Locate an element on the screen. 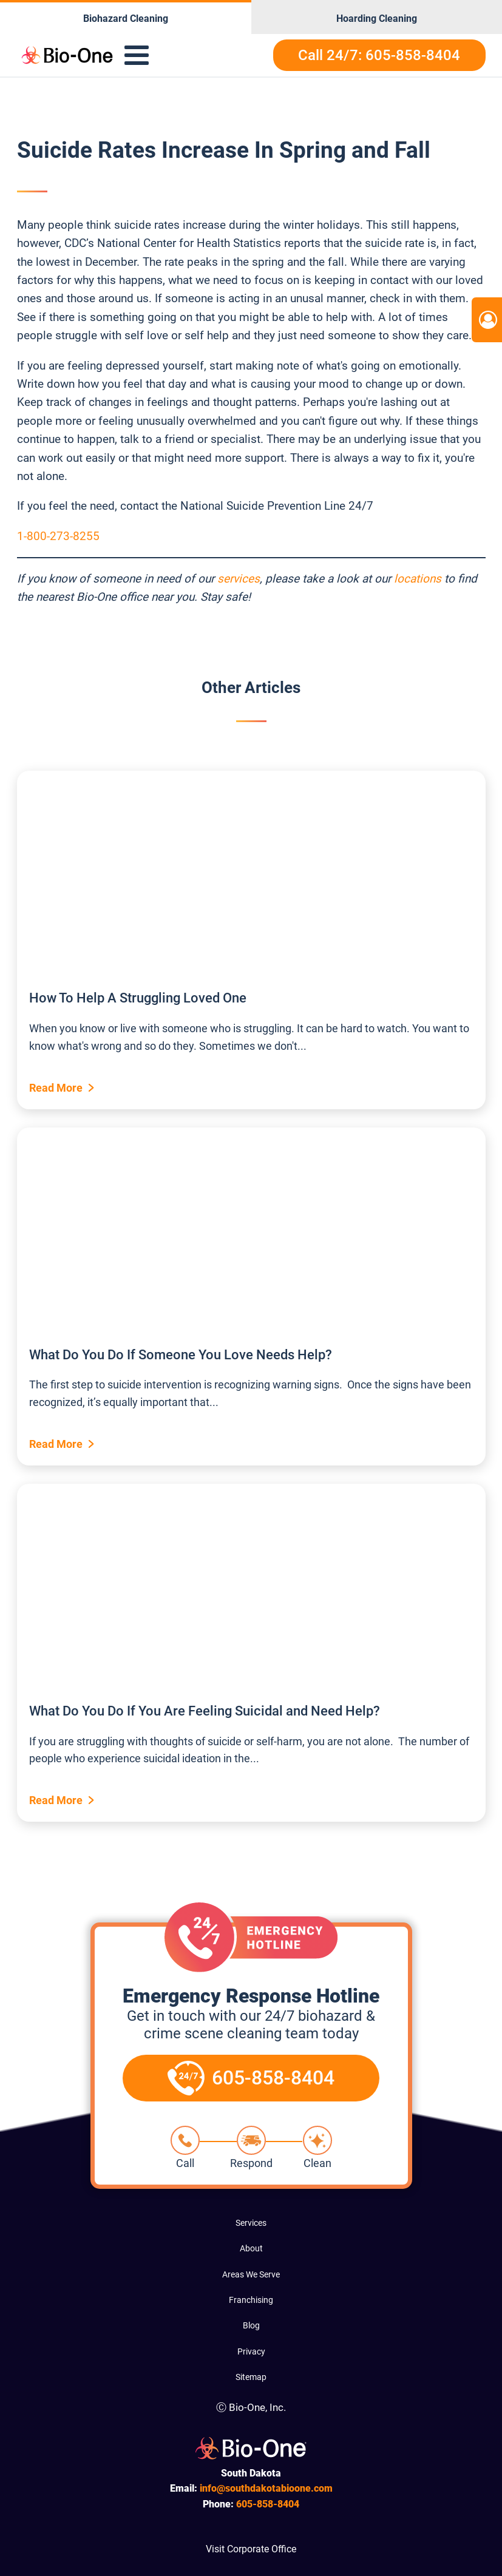  Franchising is located at coordinates (251, 2300).